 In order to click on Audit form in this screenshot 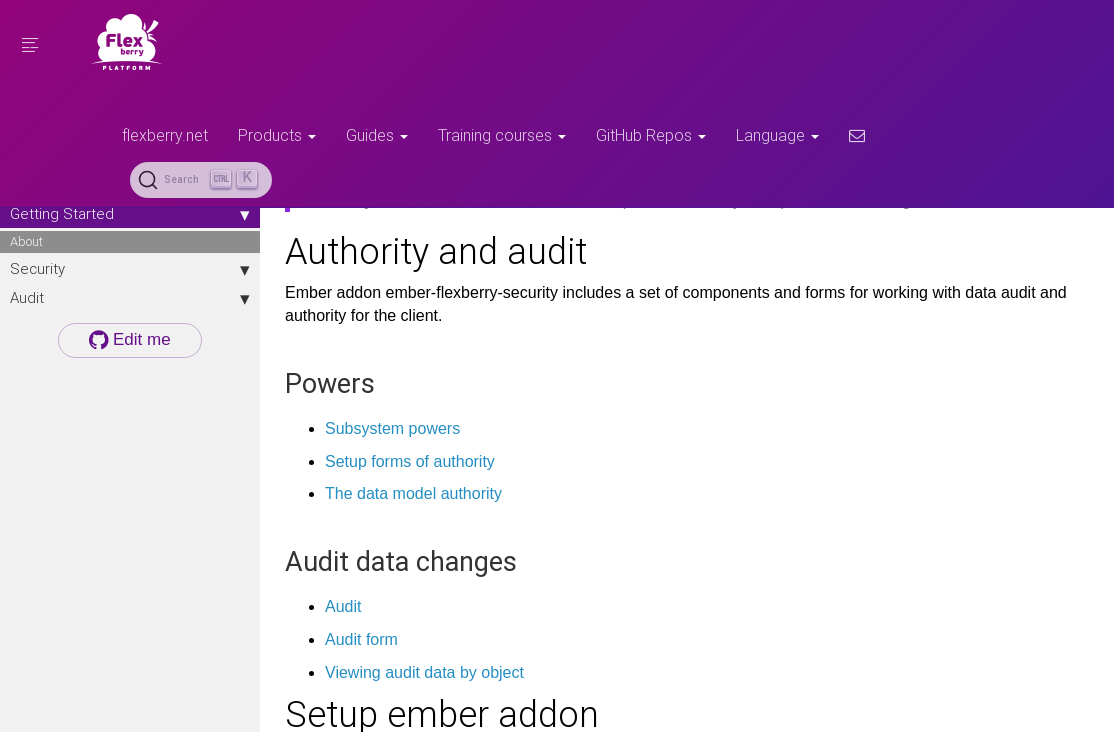, I will do `click(361, 639)`.